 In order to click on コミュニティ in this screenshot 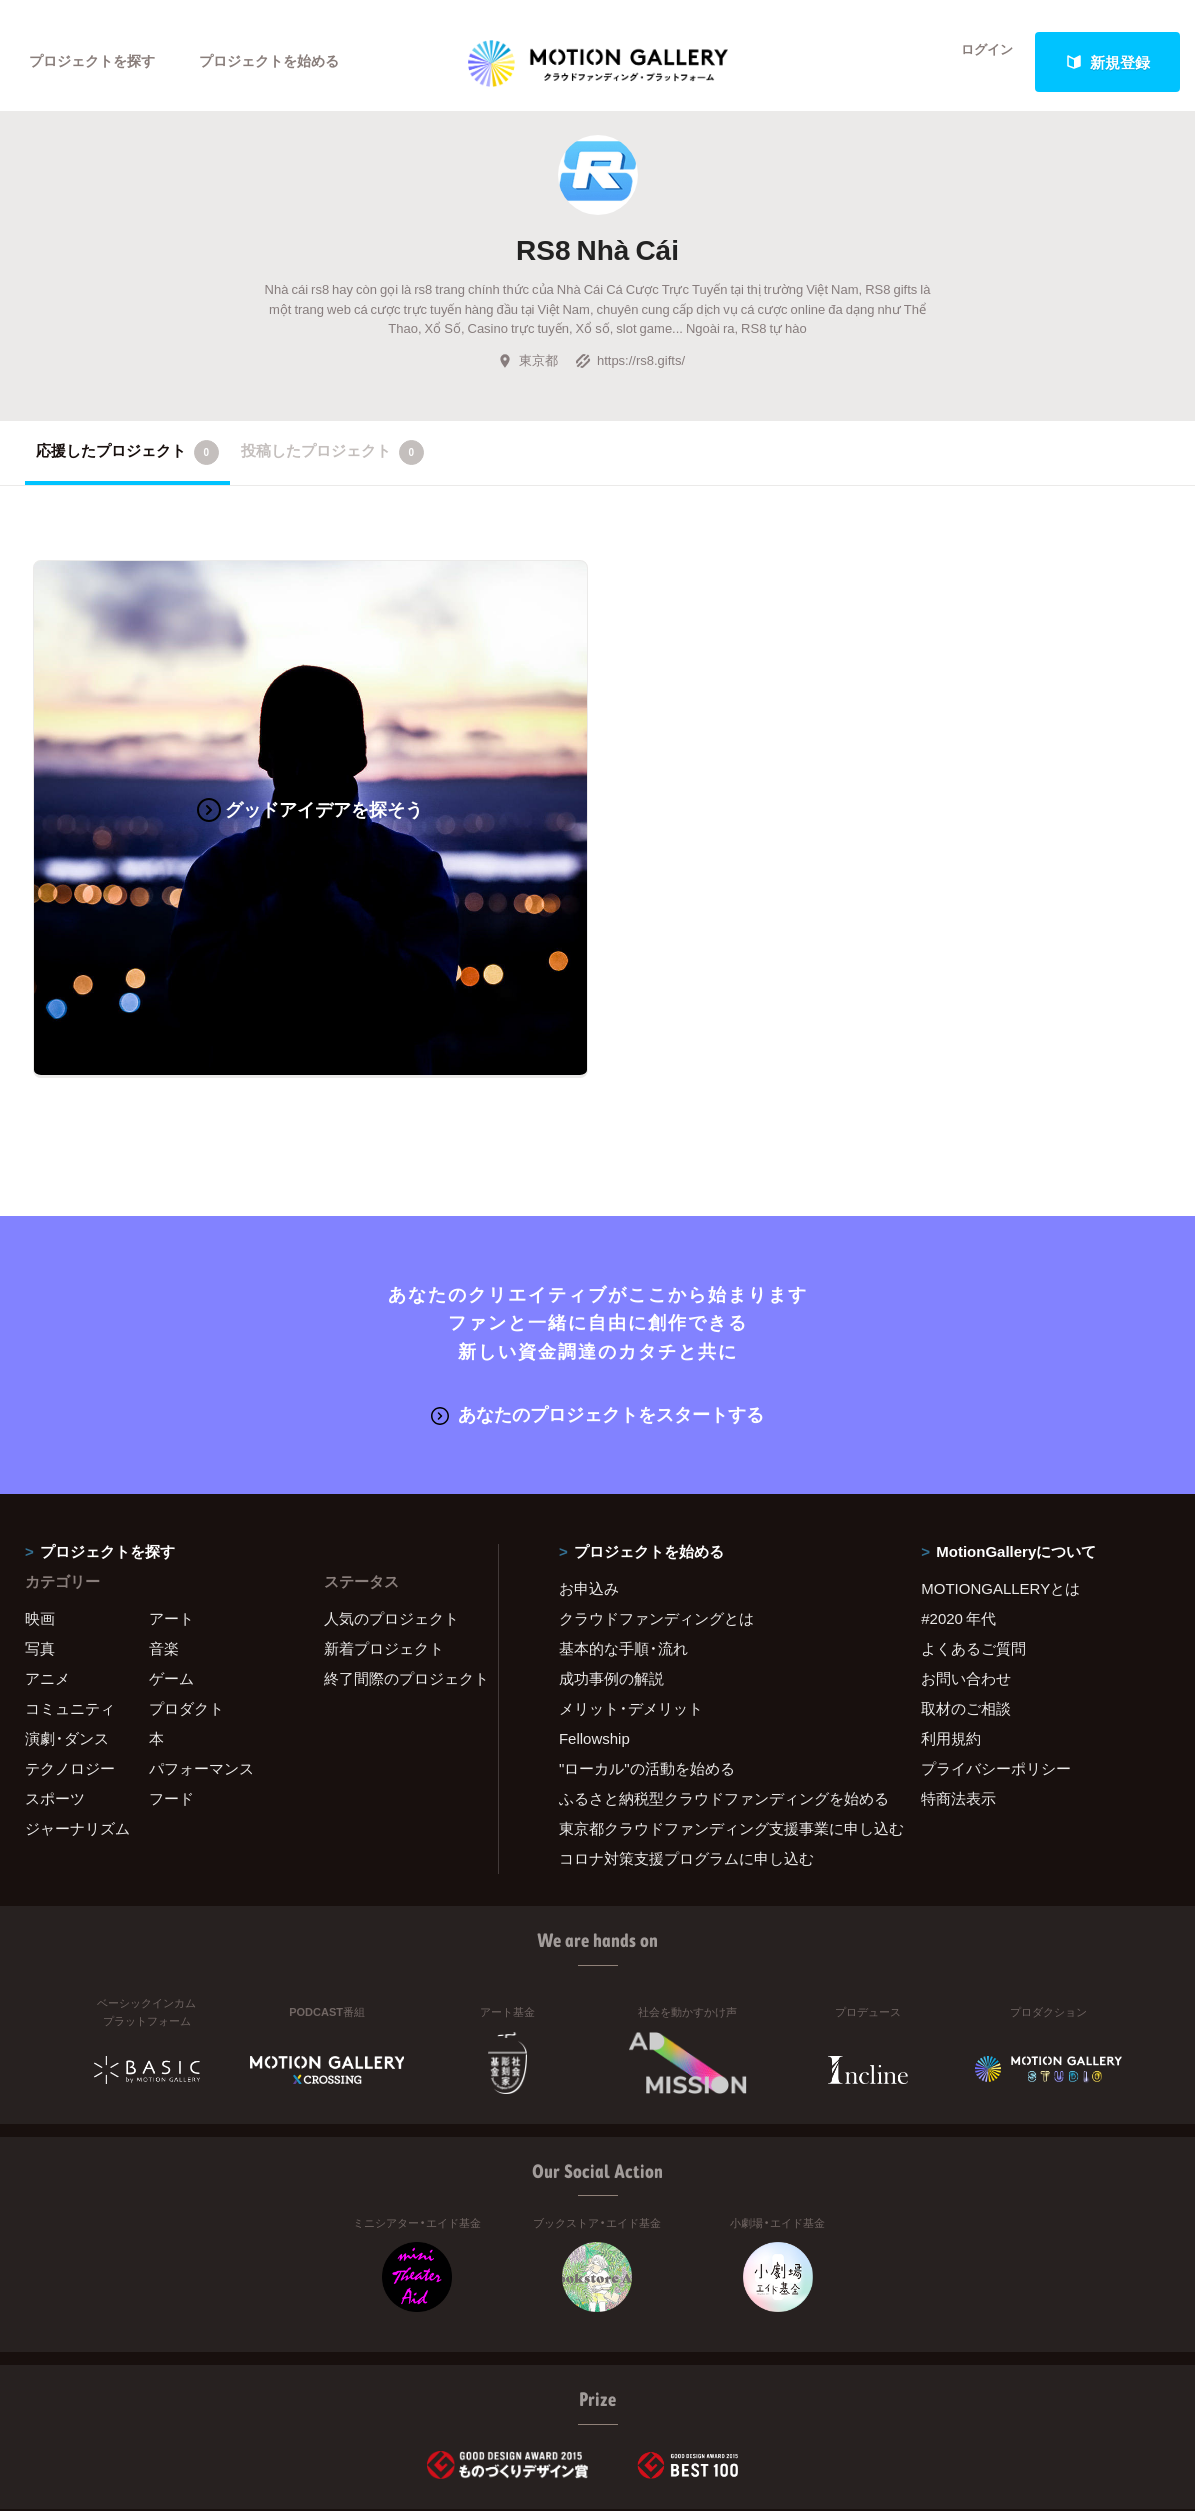, I will do `click(70, 1585)`.